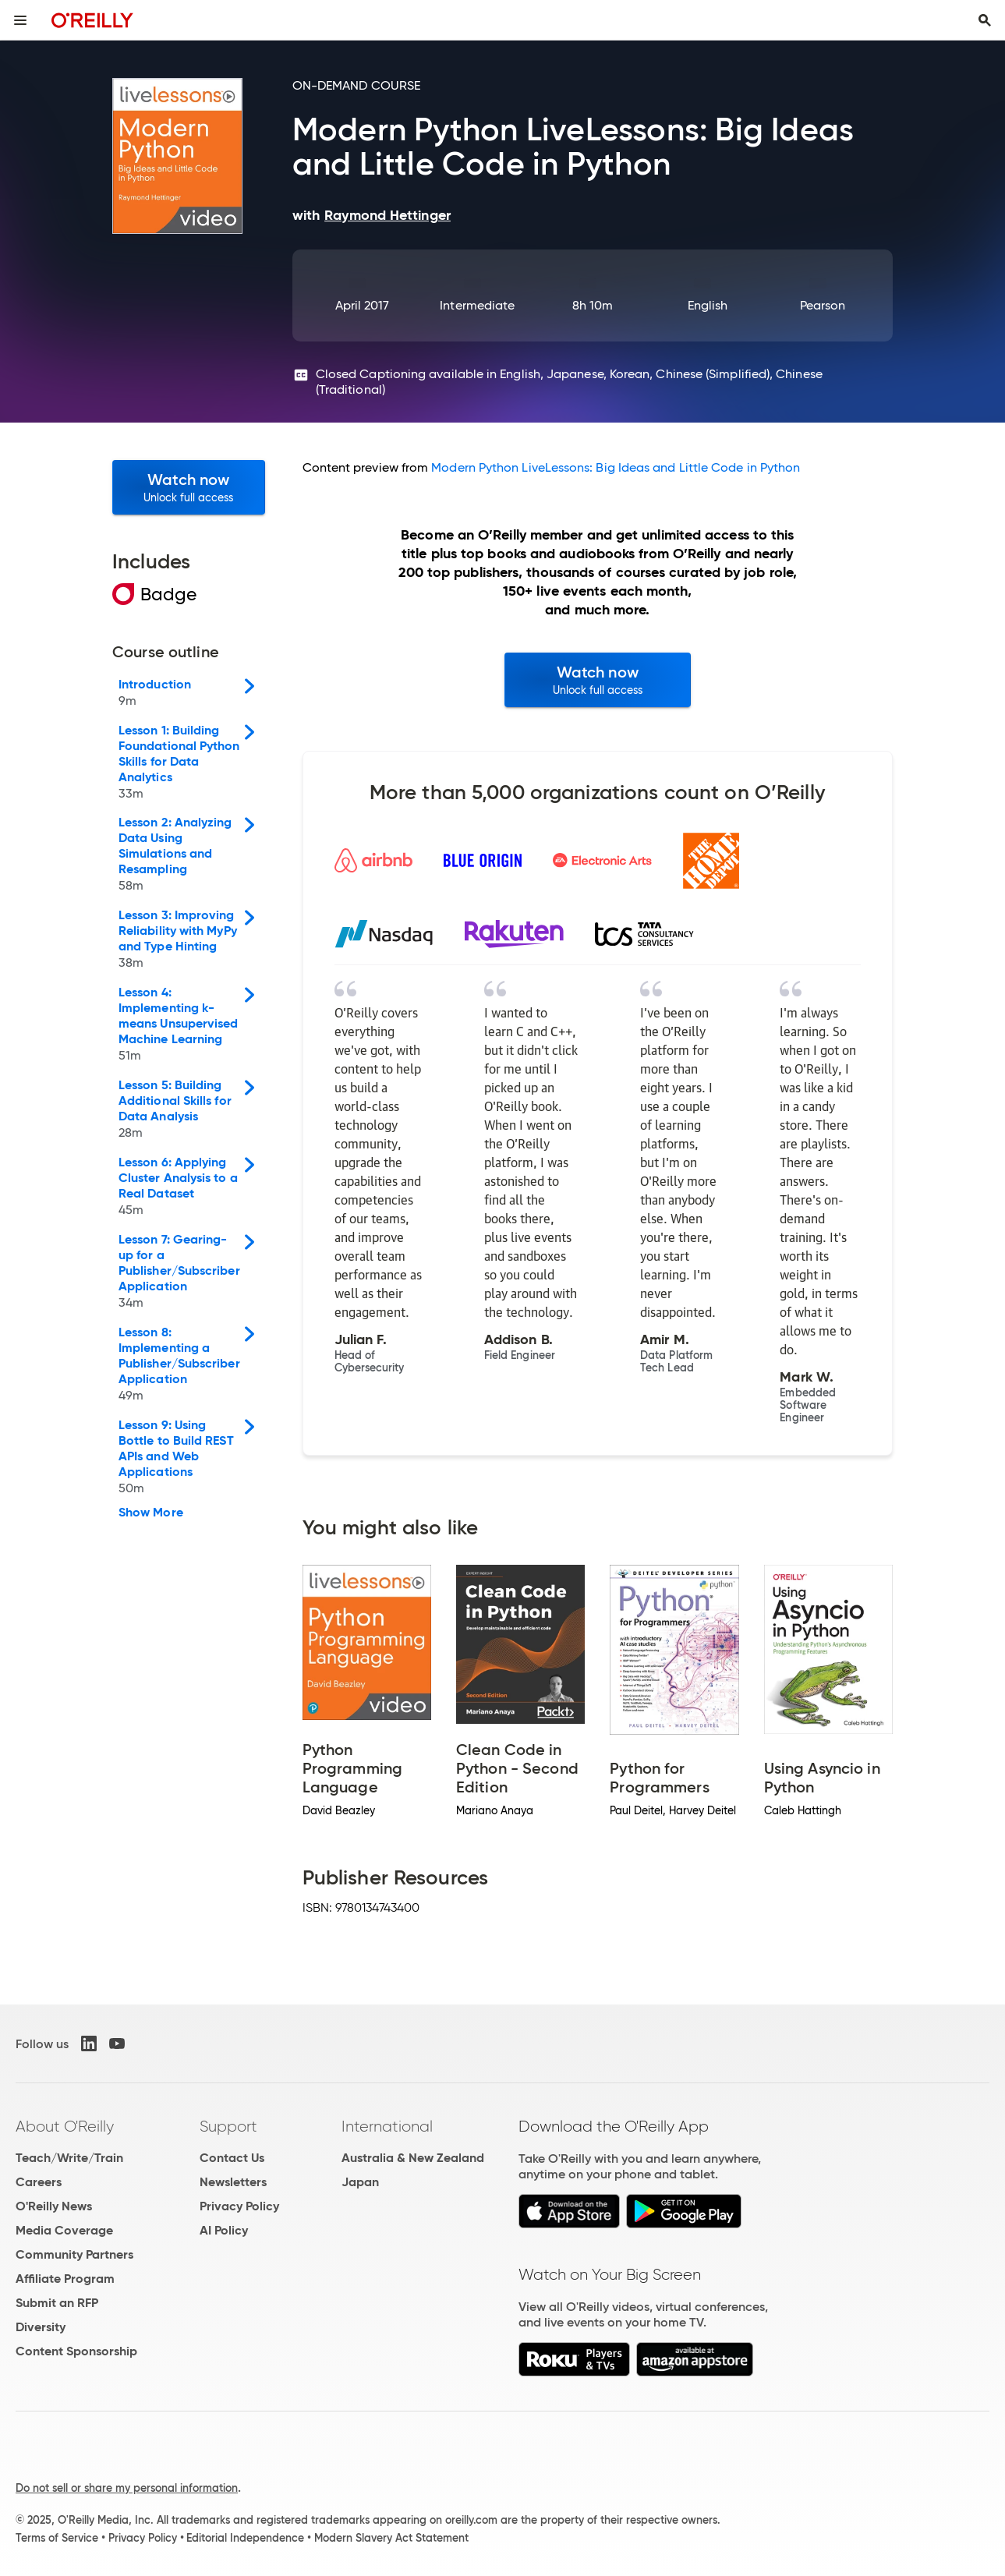 The width and height of the screenshot is (1005, 2576). Describe the element at coordinates (360, 2182) in the screenshot. I see `Japan` at that location.